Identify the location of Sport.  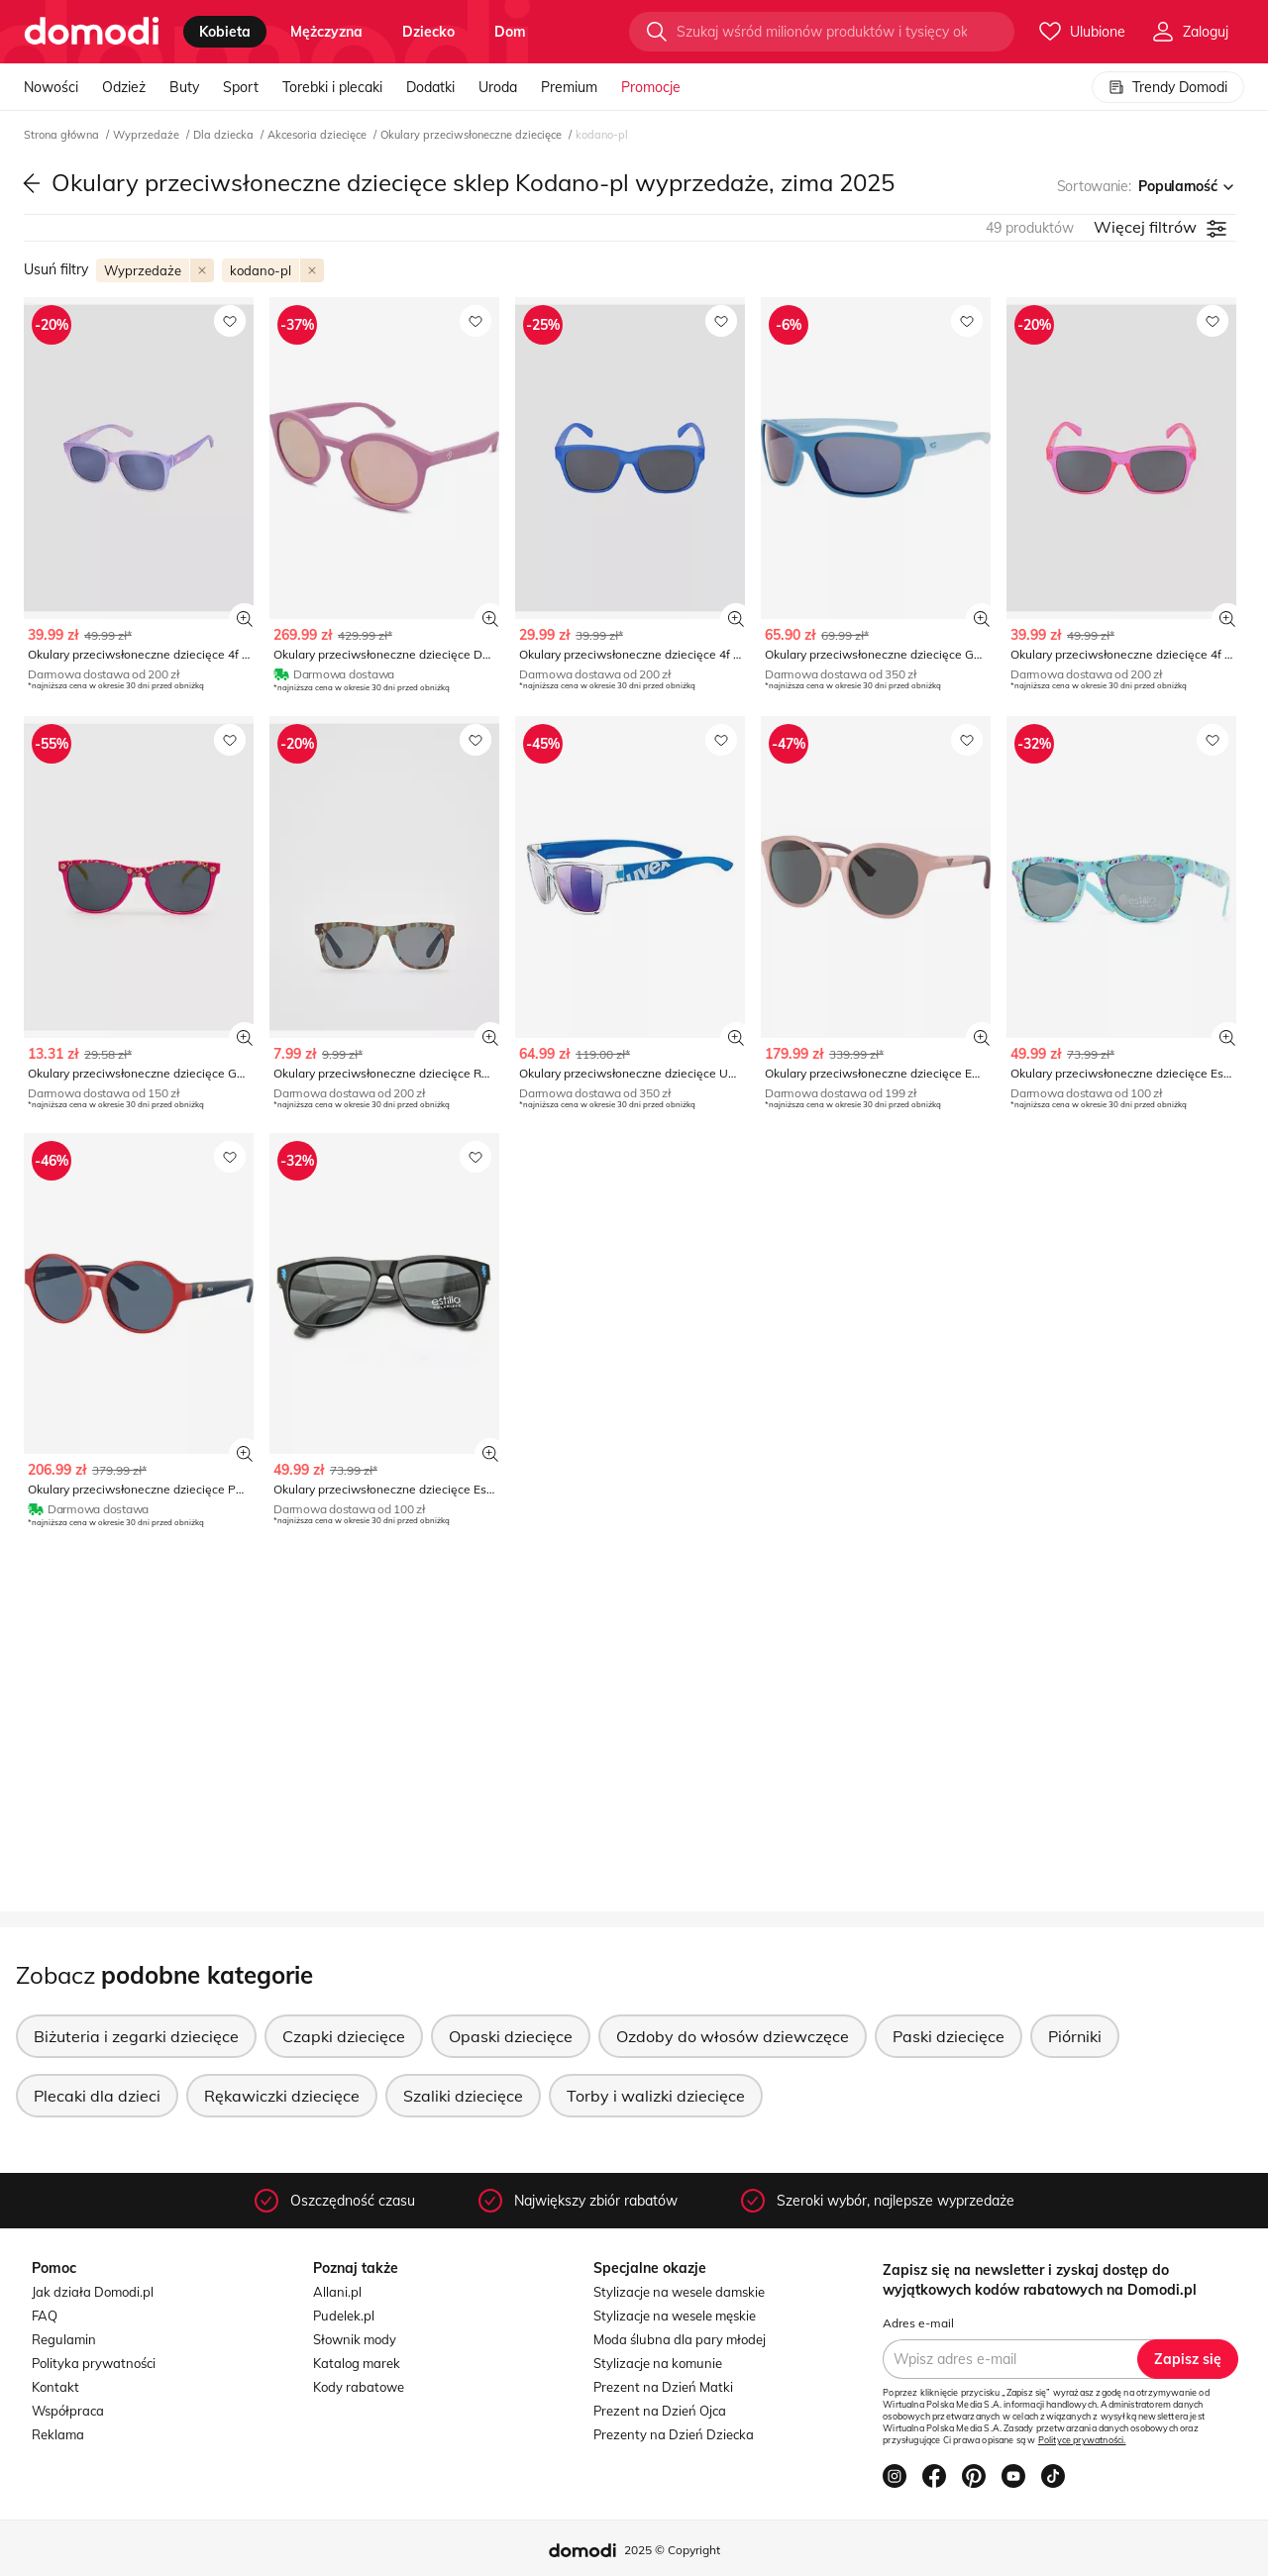
(241, 87).